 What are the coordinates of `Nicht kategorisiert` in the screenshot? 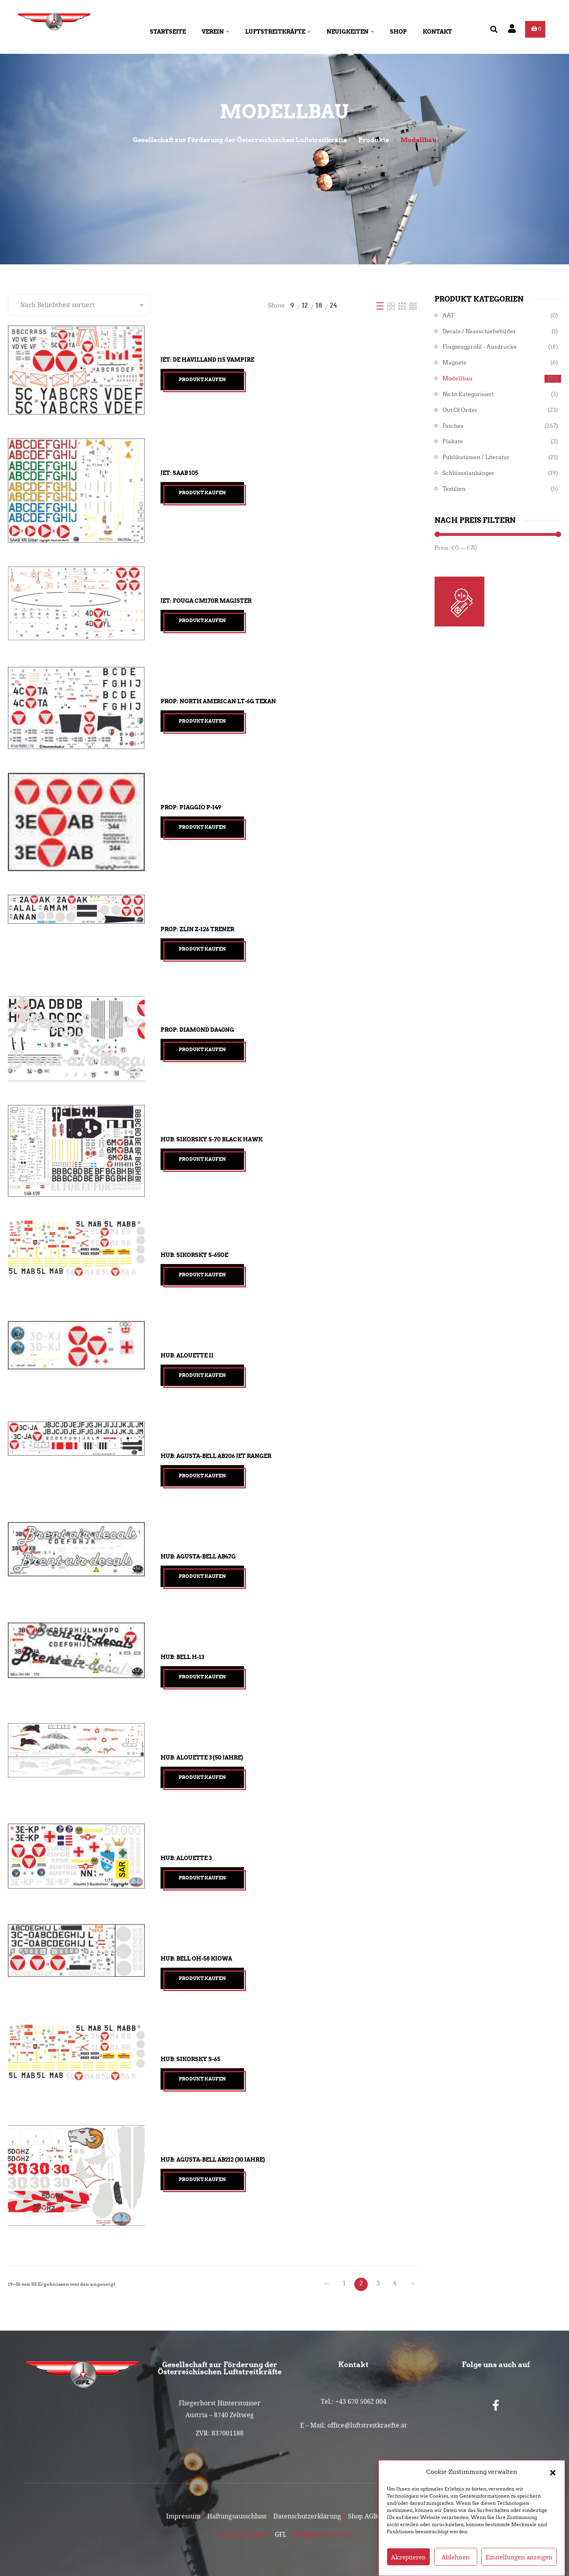 It's located at (468, 394).